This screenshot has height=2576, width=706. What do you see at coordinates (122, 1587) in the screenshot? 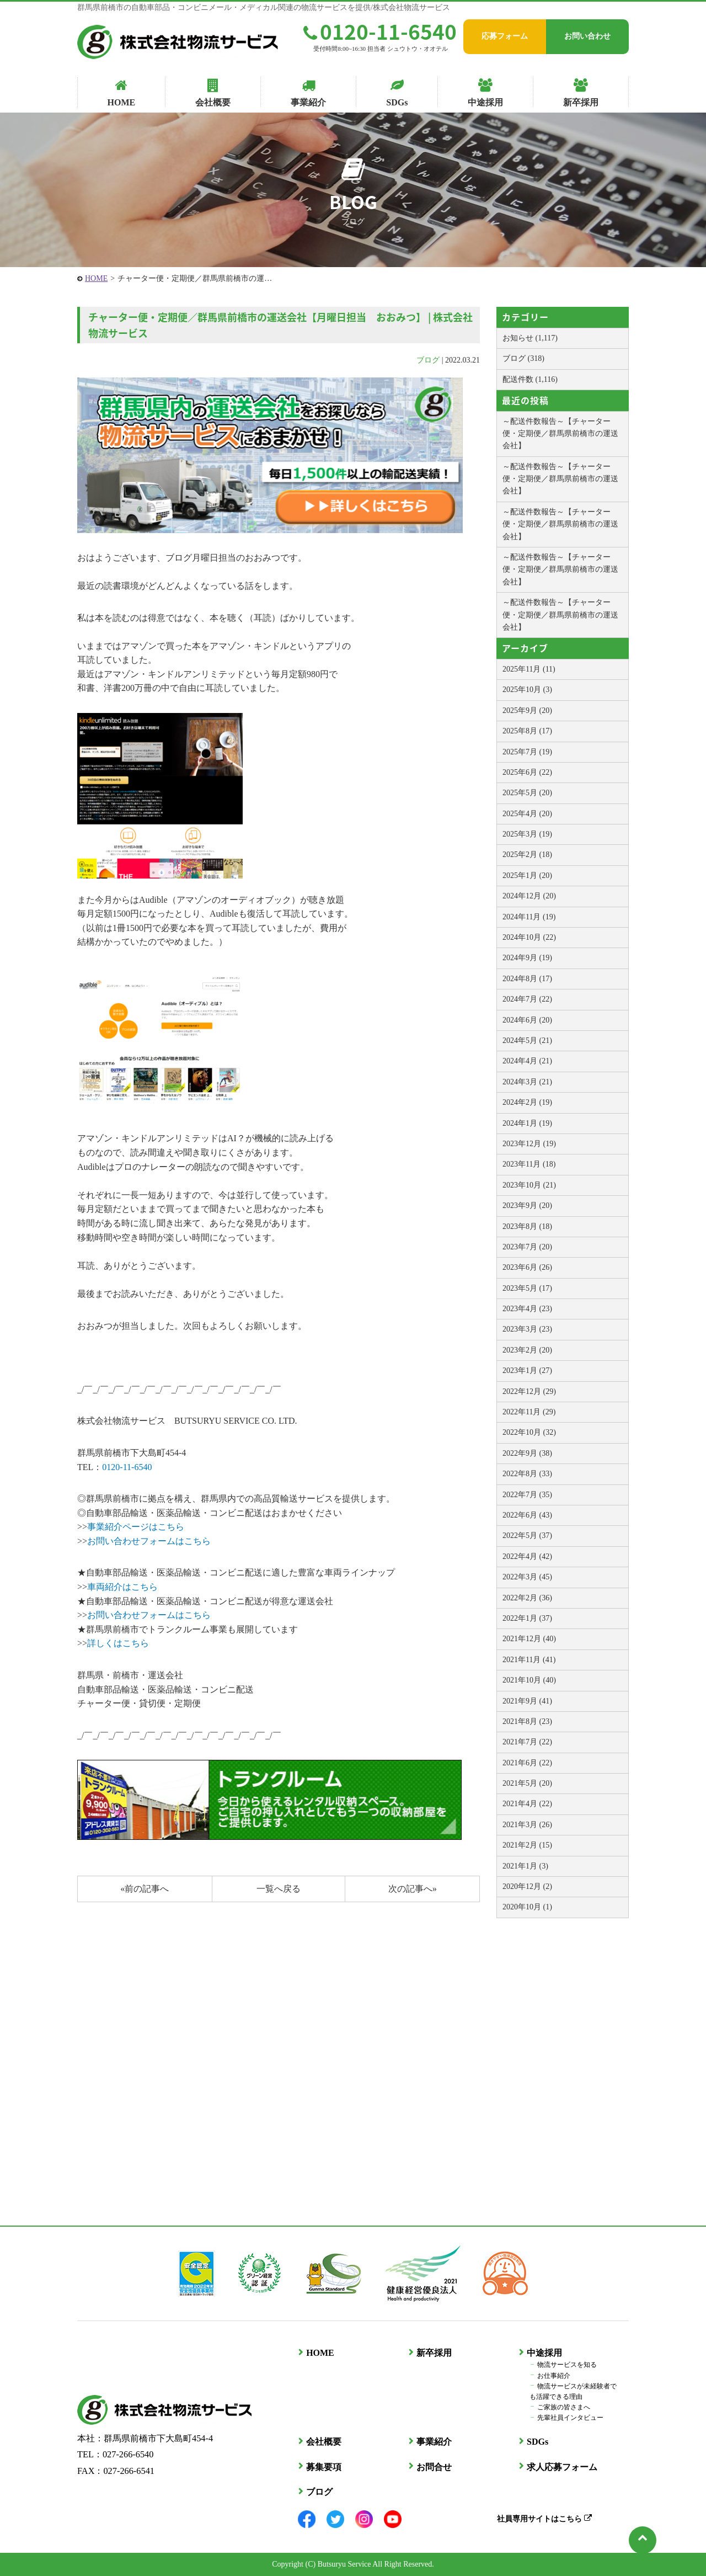
I see `車両紹介はこちら` at bounding box center [122, 1587].